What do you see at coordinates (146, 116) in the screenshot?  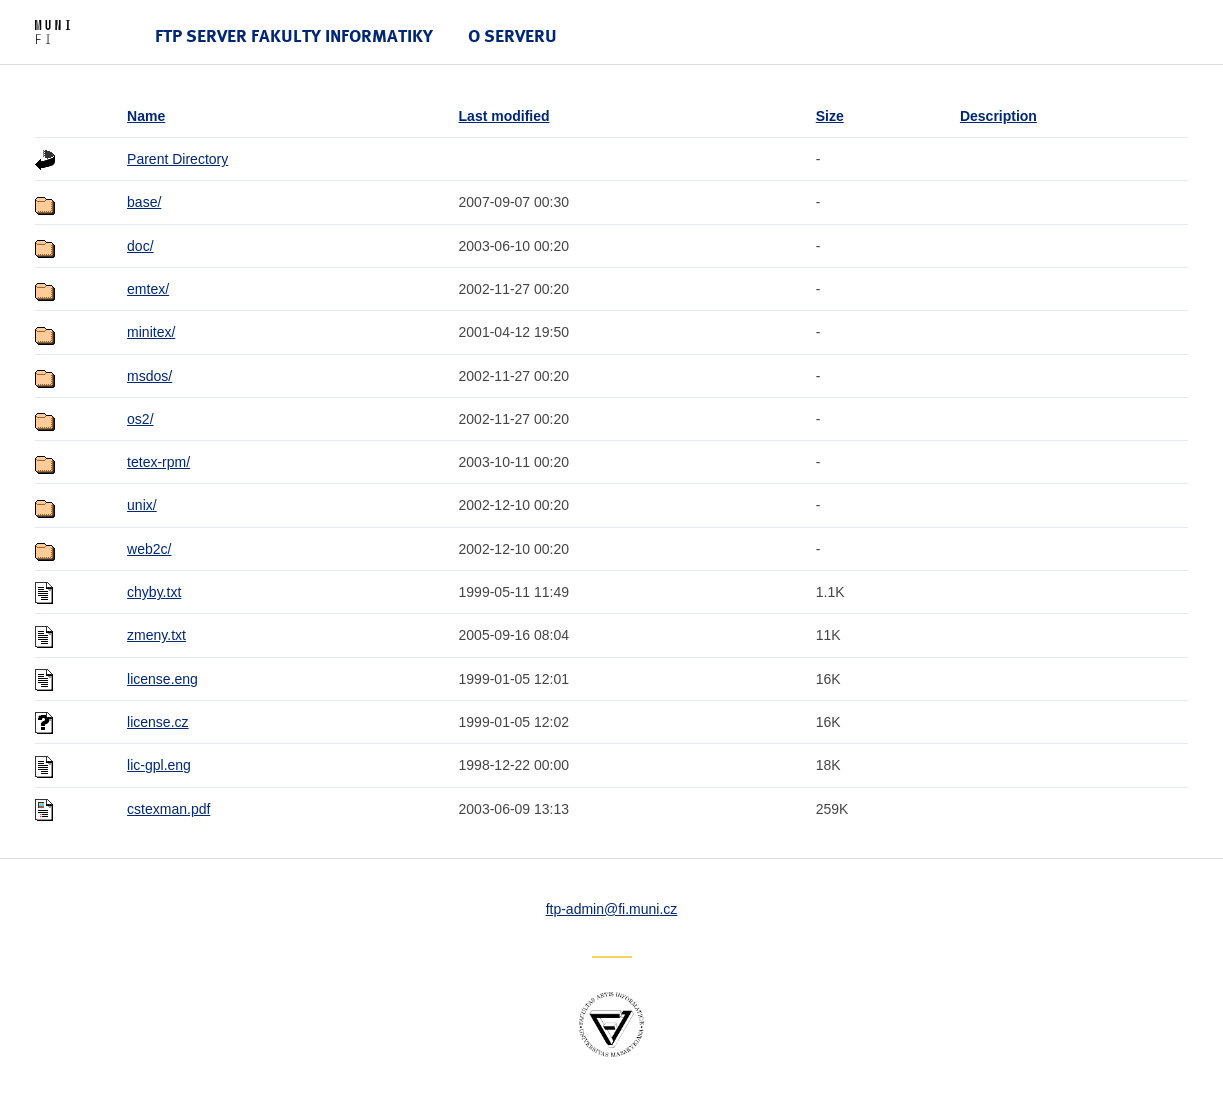 I see `Name` at bounding box center [146, 116].